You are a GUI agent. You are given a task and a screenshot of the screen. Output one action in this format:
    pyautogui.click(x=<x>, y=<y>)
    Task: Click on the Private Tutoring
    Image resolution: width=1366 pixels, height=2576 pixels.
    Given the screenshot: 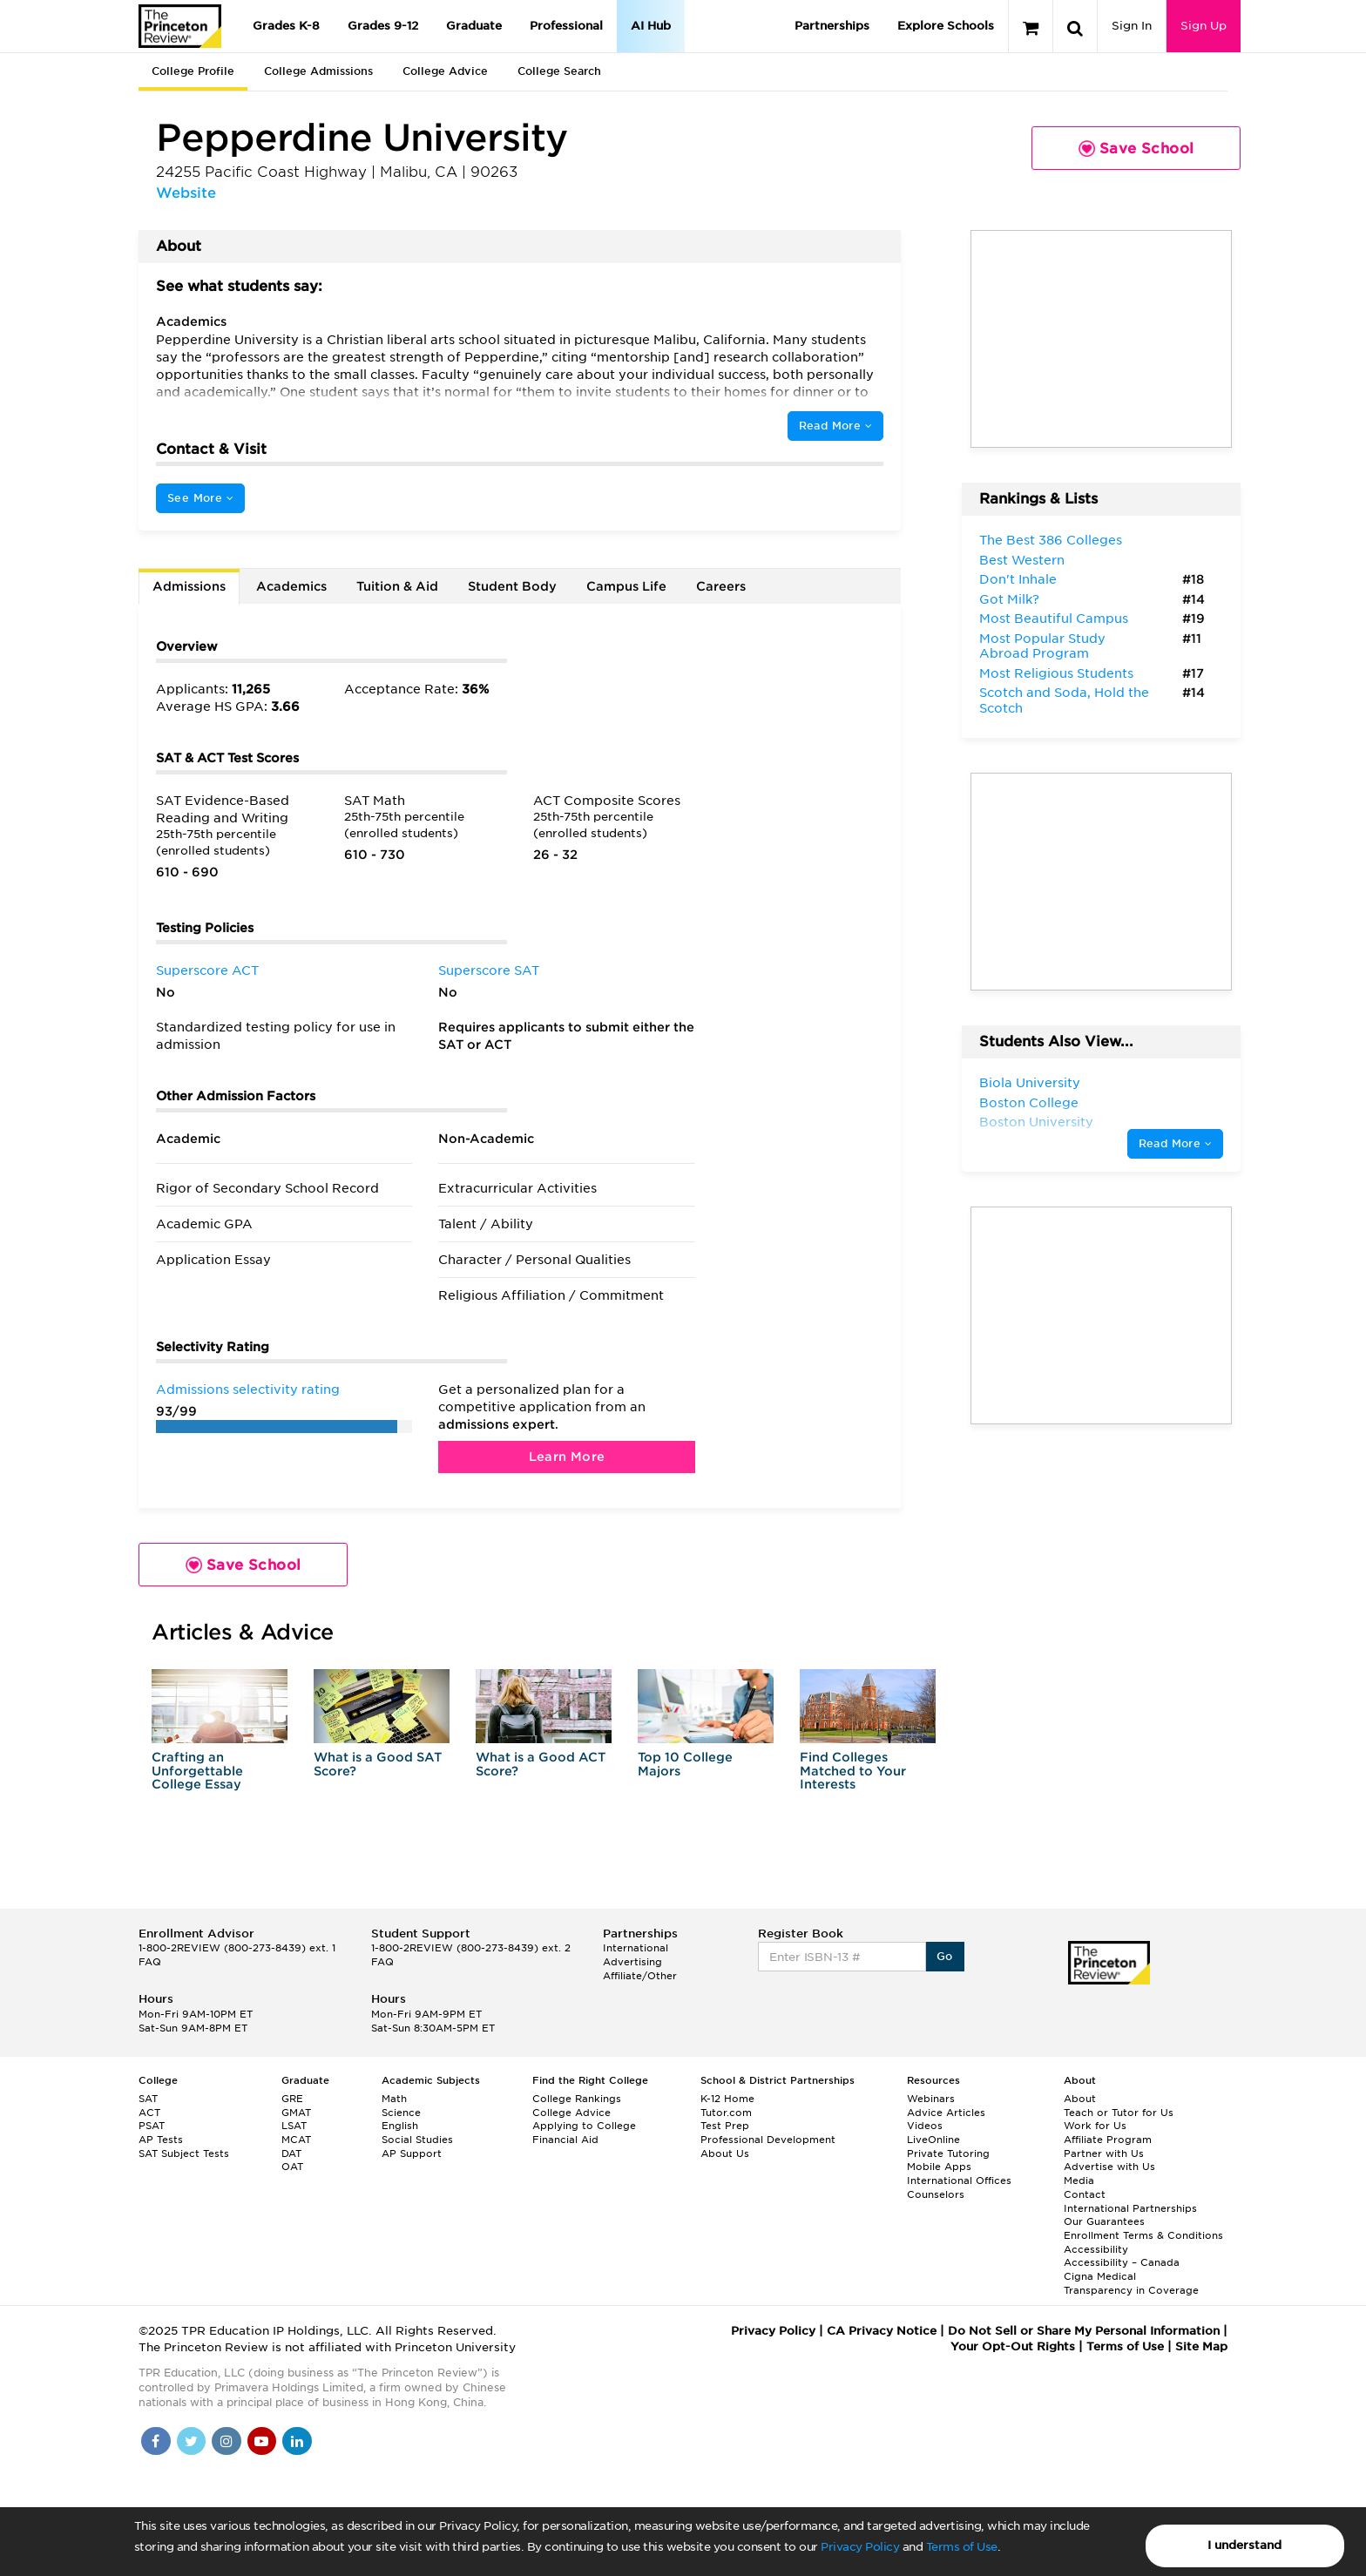 What is the action you would take?
    pyautogui.click(x=948, y=2153)
    